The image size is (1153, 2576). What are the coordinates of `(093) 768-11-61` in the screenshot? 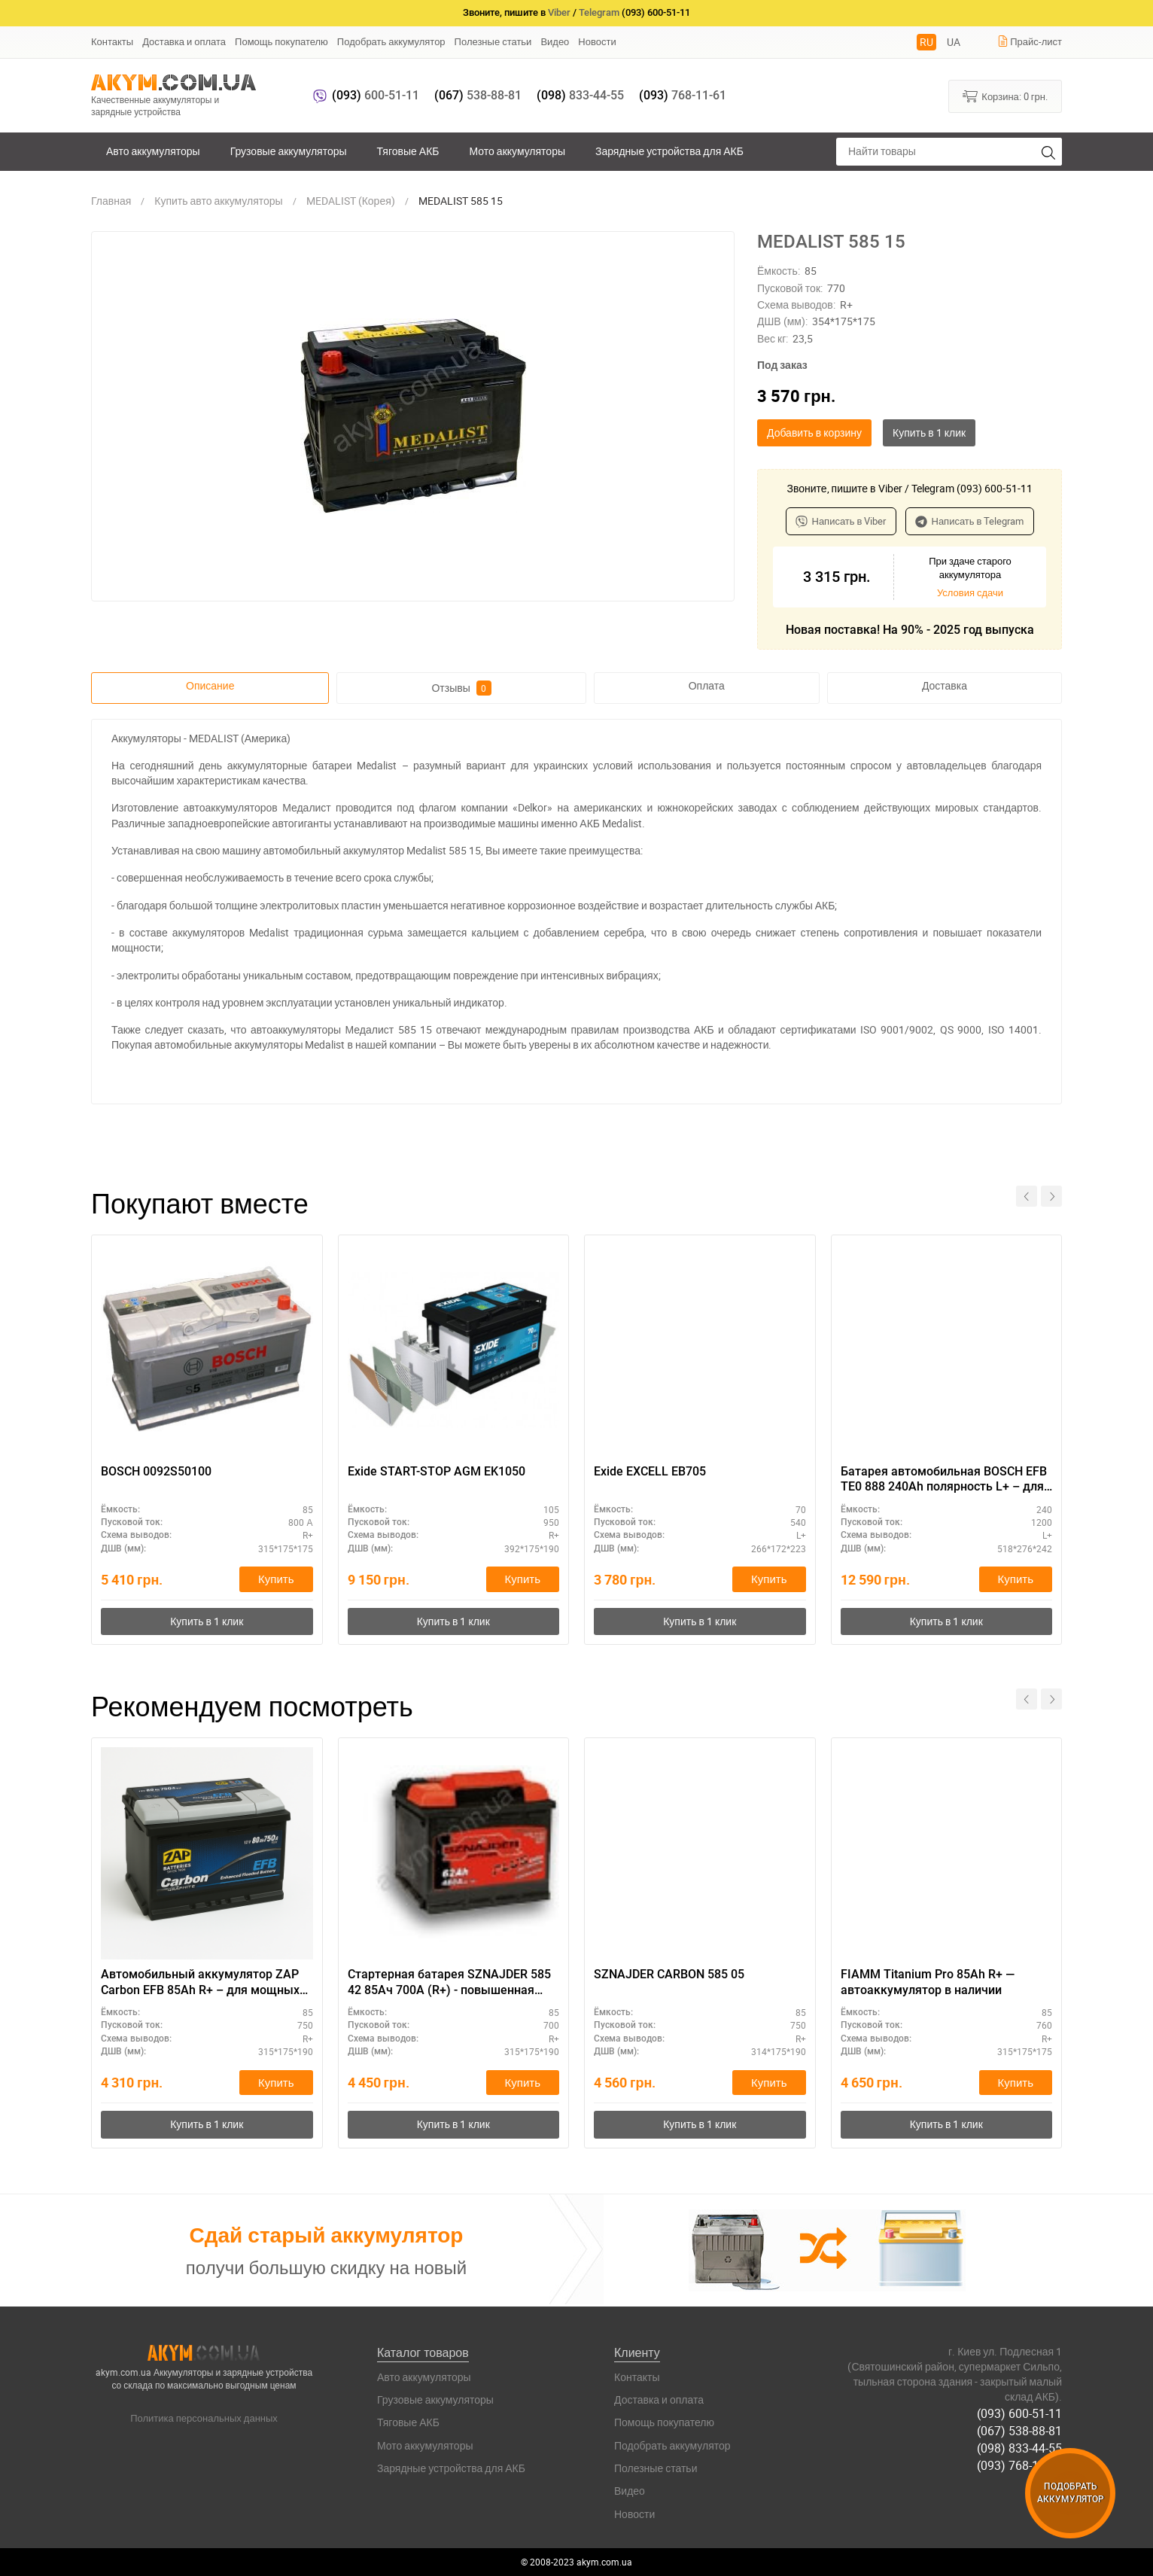 It's located at (1019, 2465).